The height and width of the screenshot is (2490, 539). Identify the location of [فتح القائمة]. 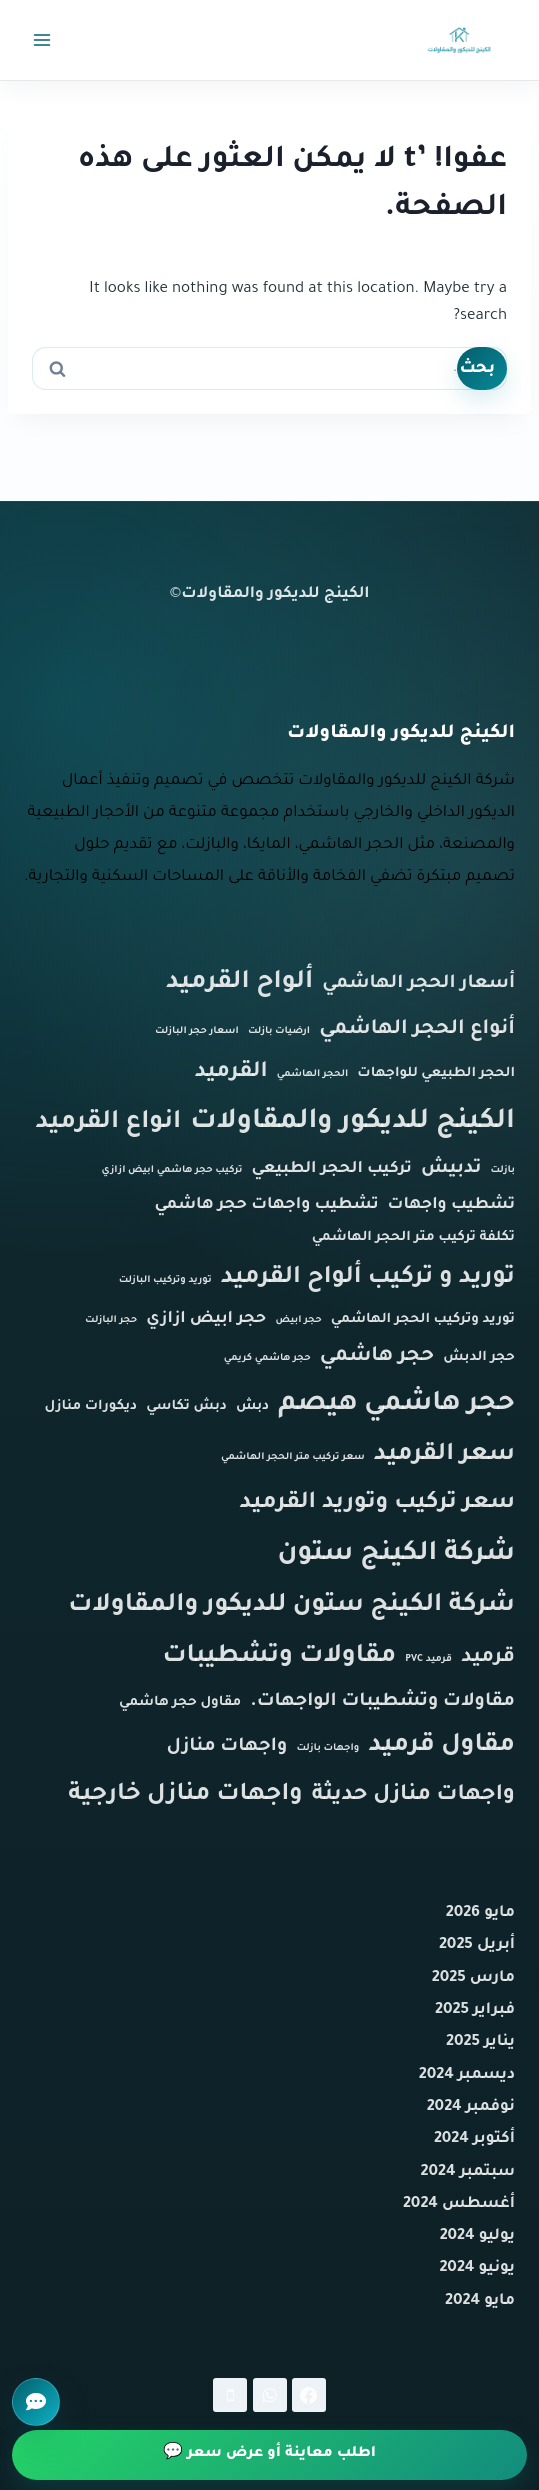
(42, 39).